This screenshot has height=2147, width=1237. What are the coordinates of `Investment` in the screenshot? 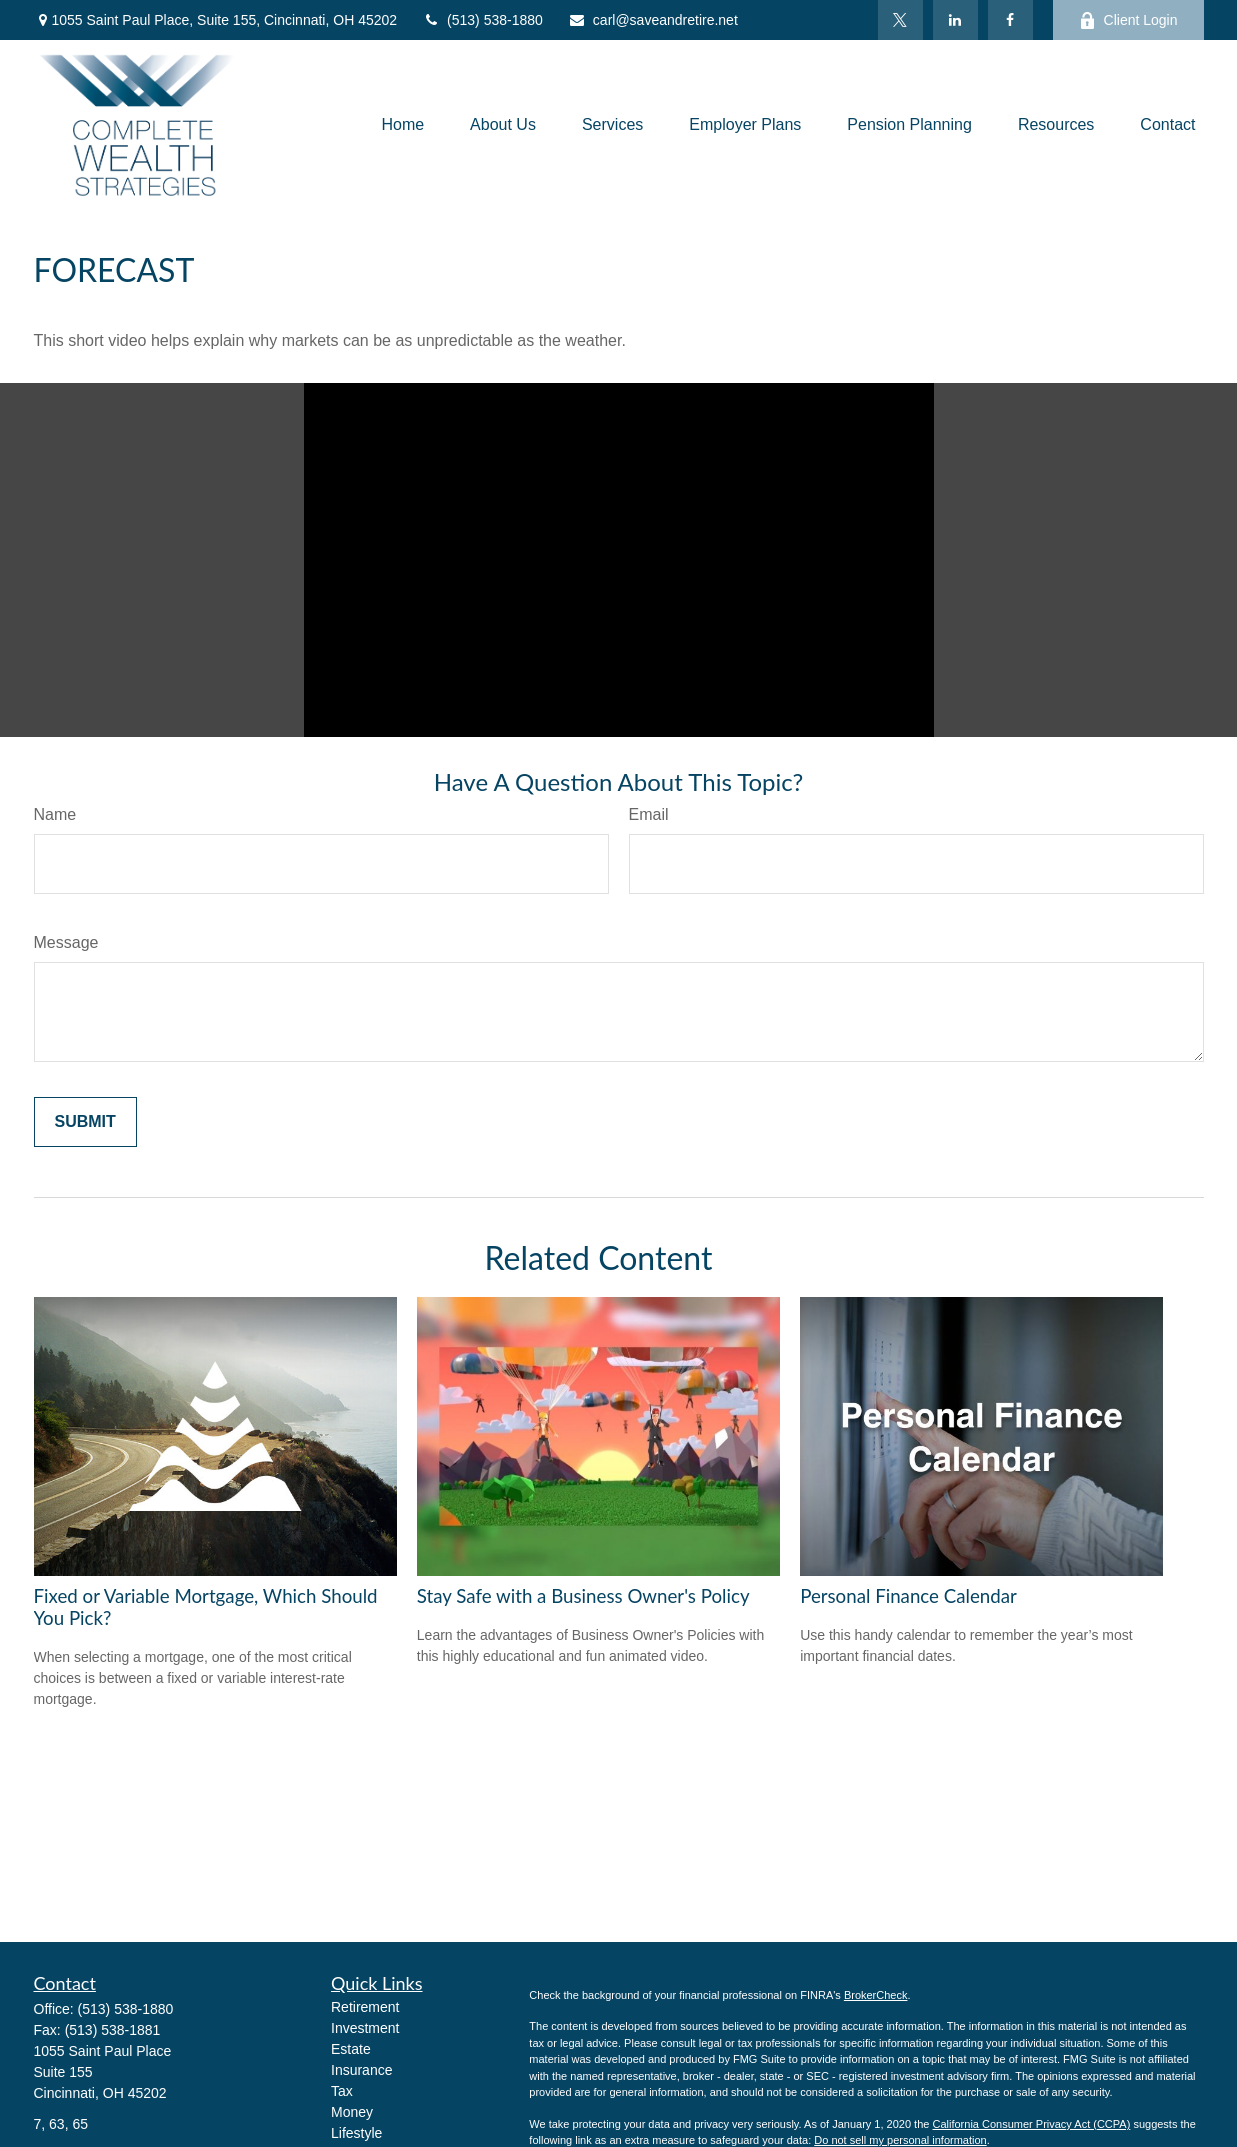 It's located at (365, 2028).